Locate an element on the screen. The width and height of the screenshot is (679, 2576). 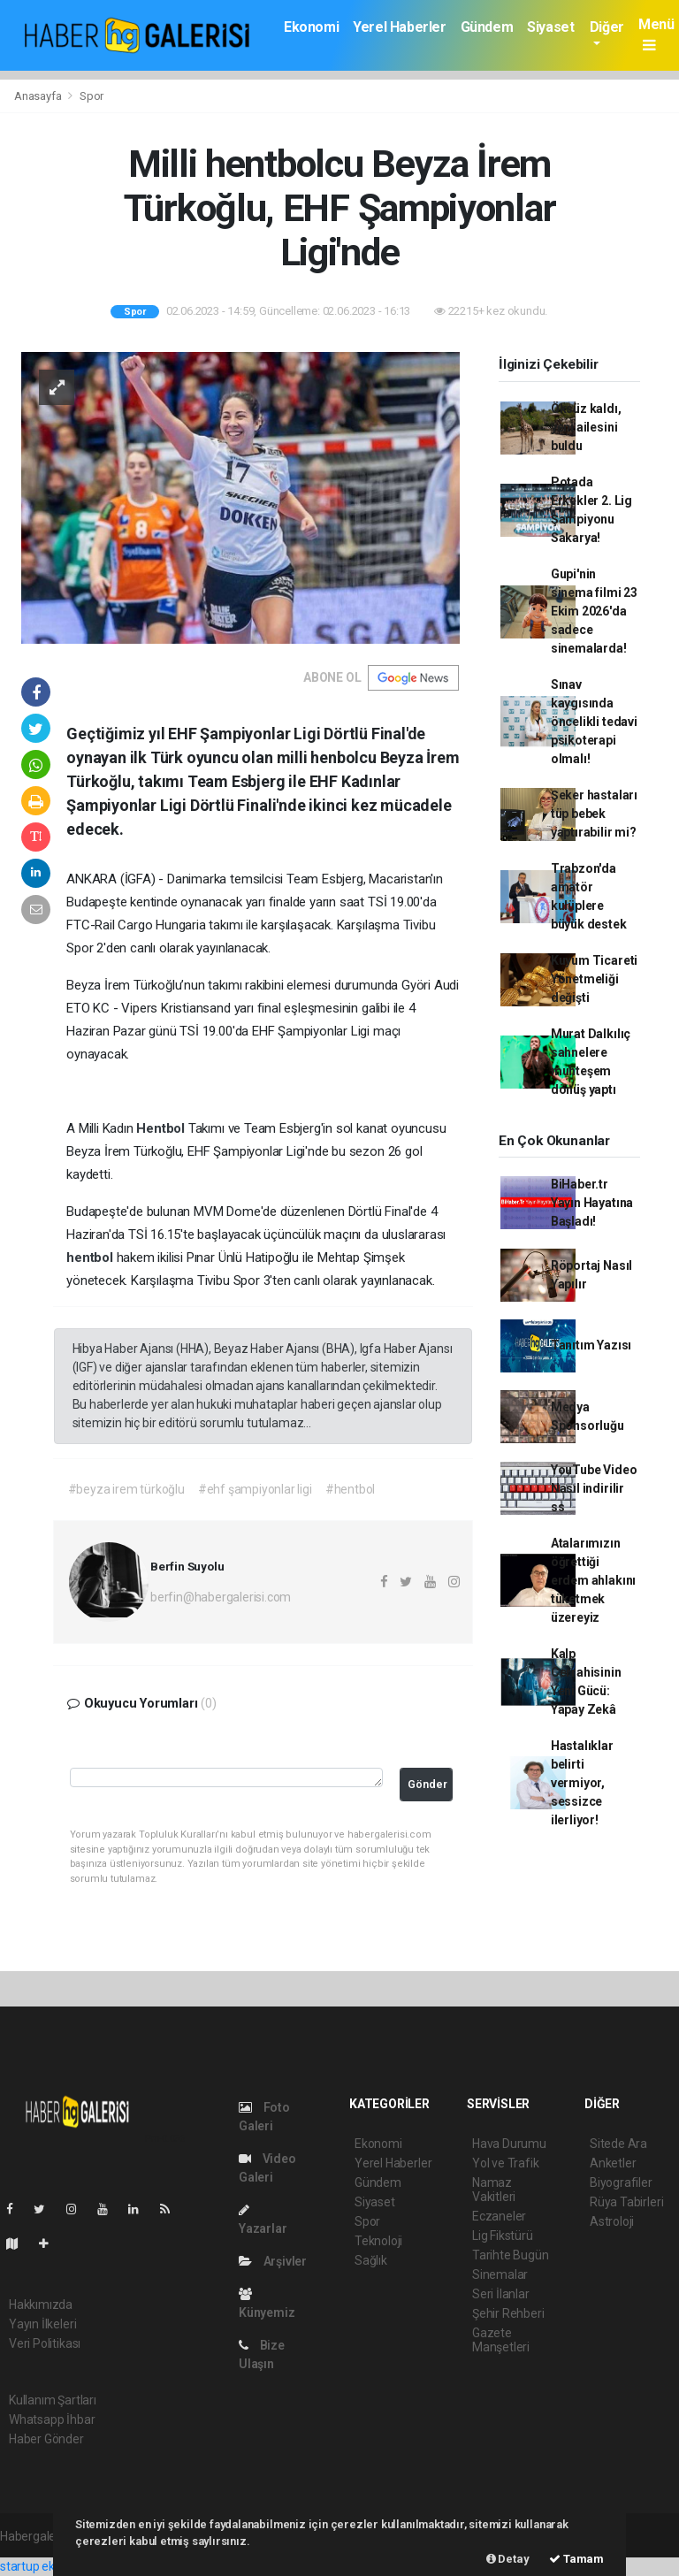
Öksüz kaldı, yeni ailesini buldu is located at coordinates (586, 427).